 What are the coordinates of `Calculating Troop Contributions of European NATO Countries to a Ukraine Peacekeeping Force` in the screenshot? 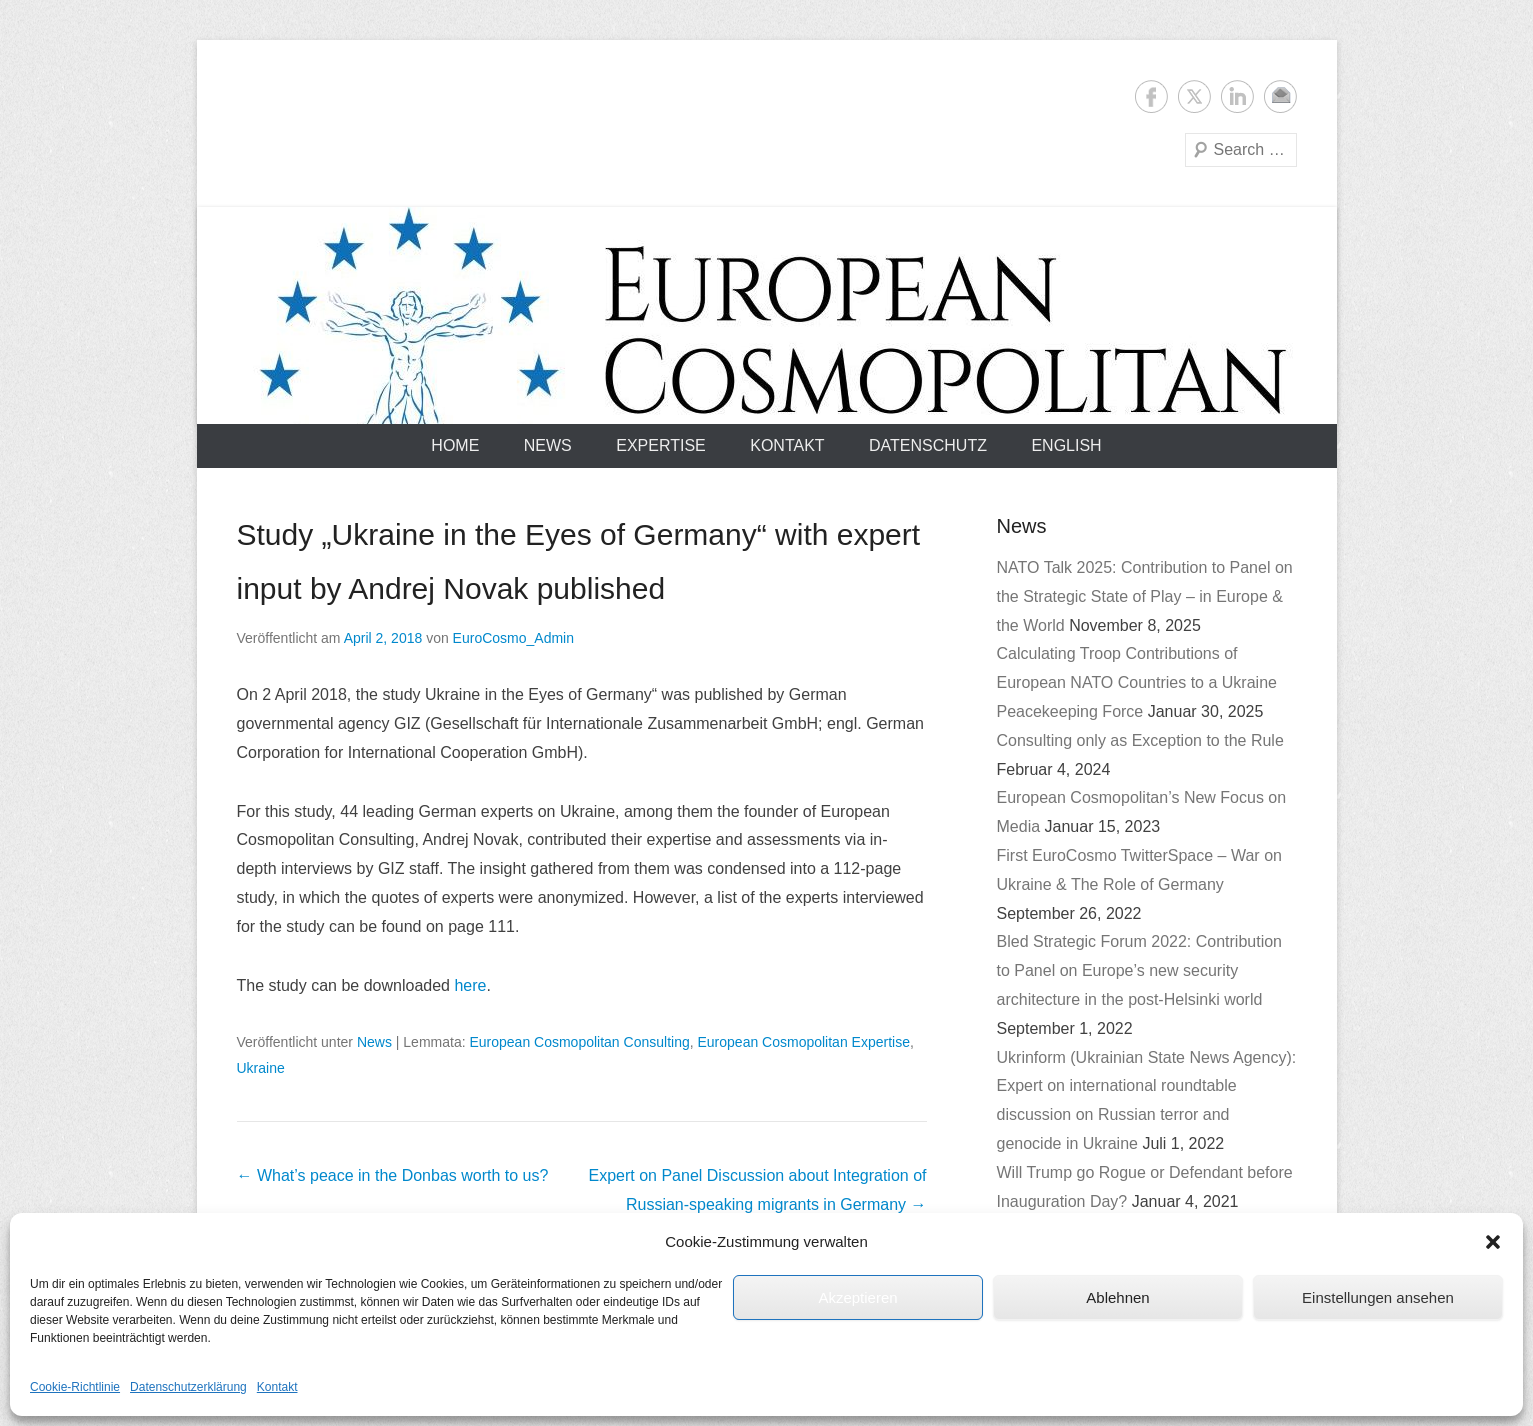 It's located at (1137, 682).